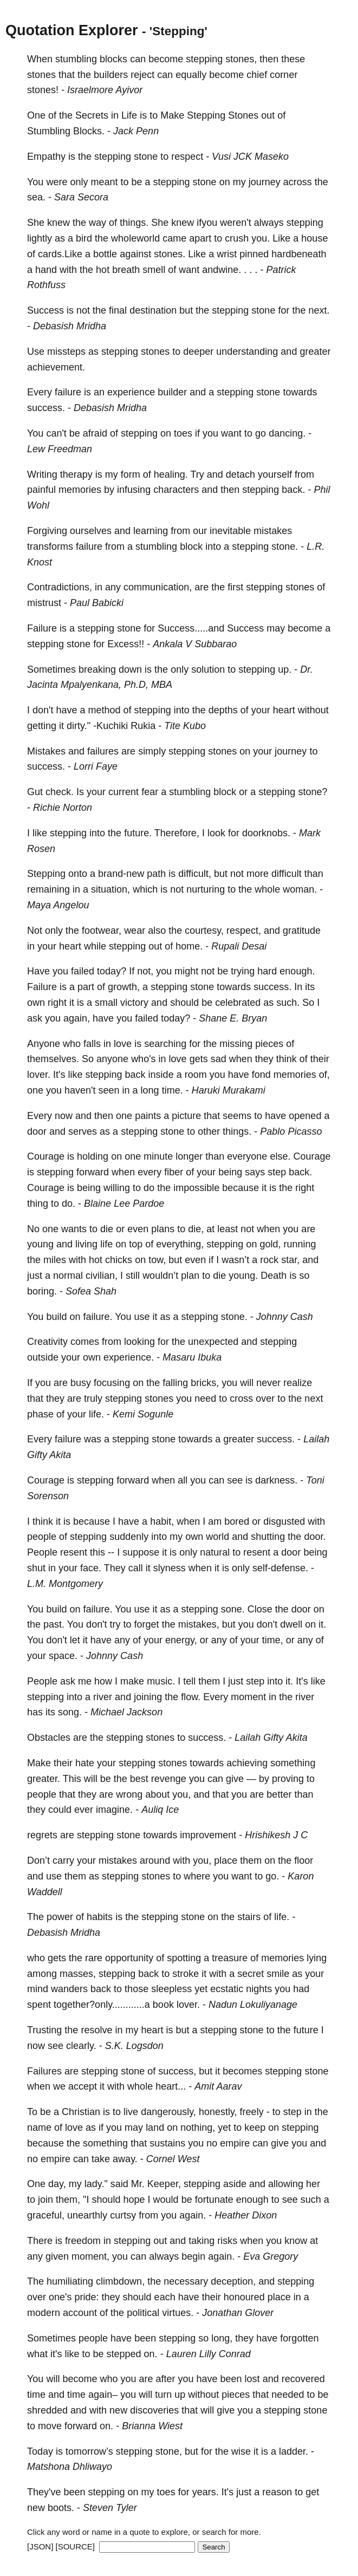 Image resolution: width=358 pixels, height=2576 pixels. What do you see at coordinates (50, 546) in the screenshot?
I see `transforms` at bounding box center [50, 546].